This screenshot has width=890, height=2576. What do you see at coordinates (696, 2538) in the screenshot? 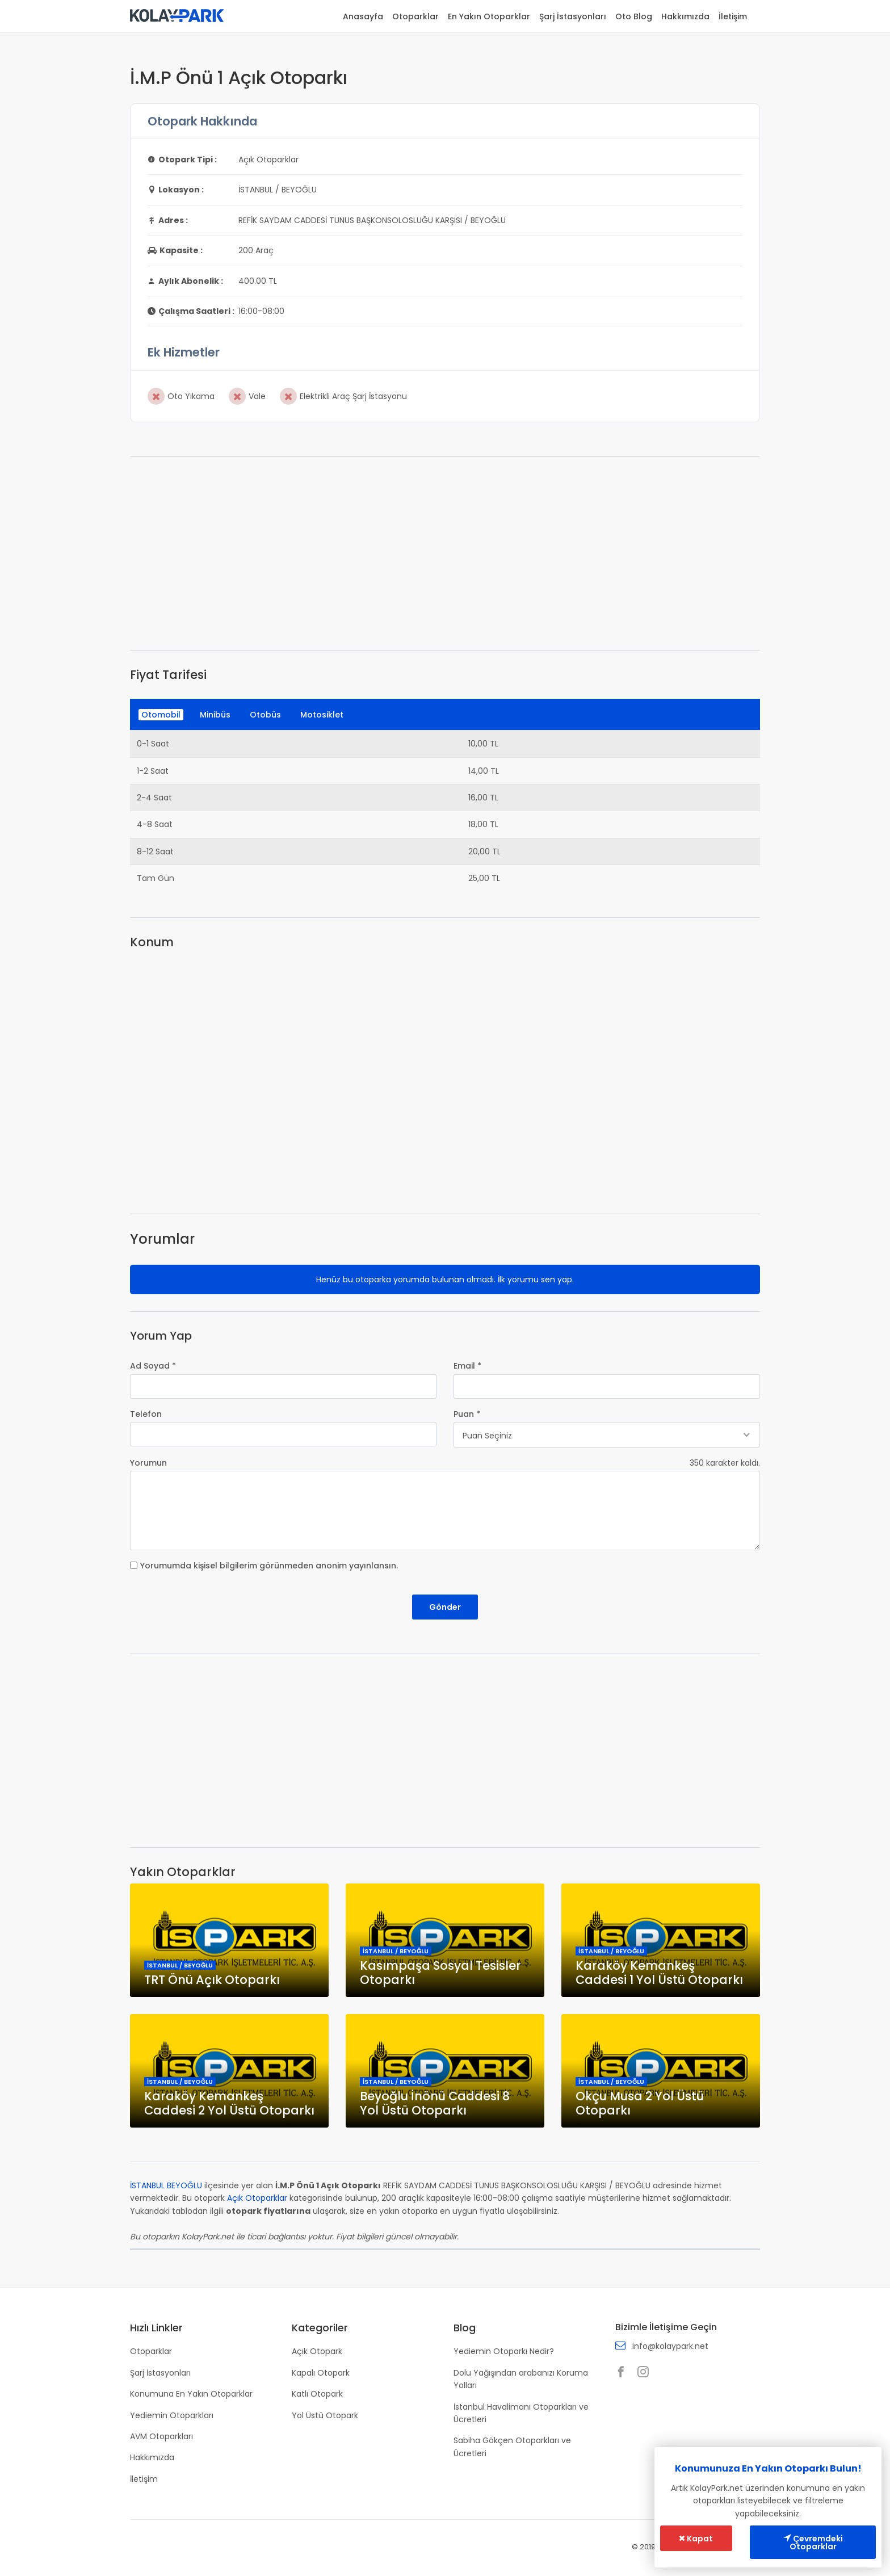
I see `Kapat` at bounding box center [696, 2538].